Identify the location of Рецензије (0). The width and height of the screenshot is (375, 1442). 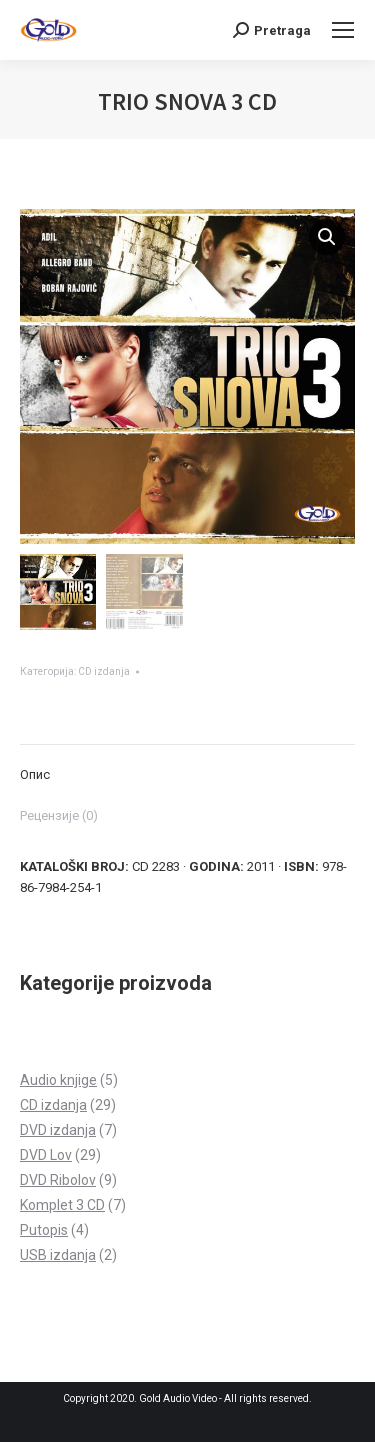
(59, 815).